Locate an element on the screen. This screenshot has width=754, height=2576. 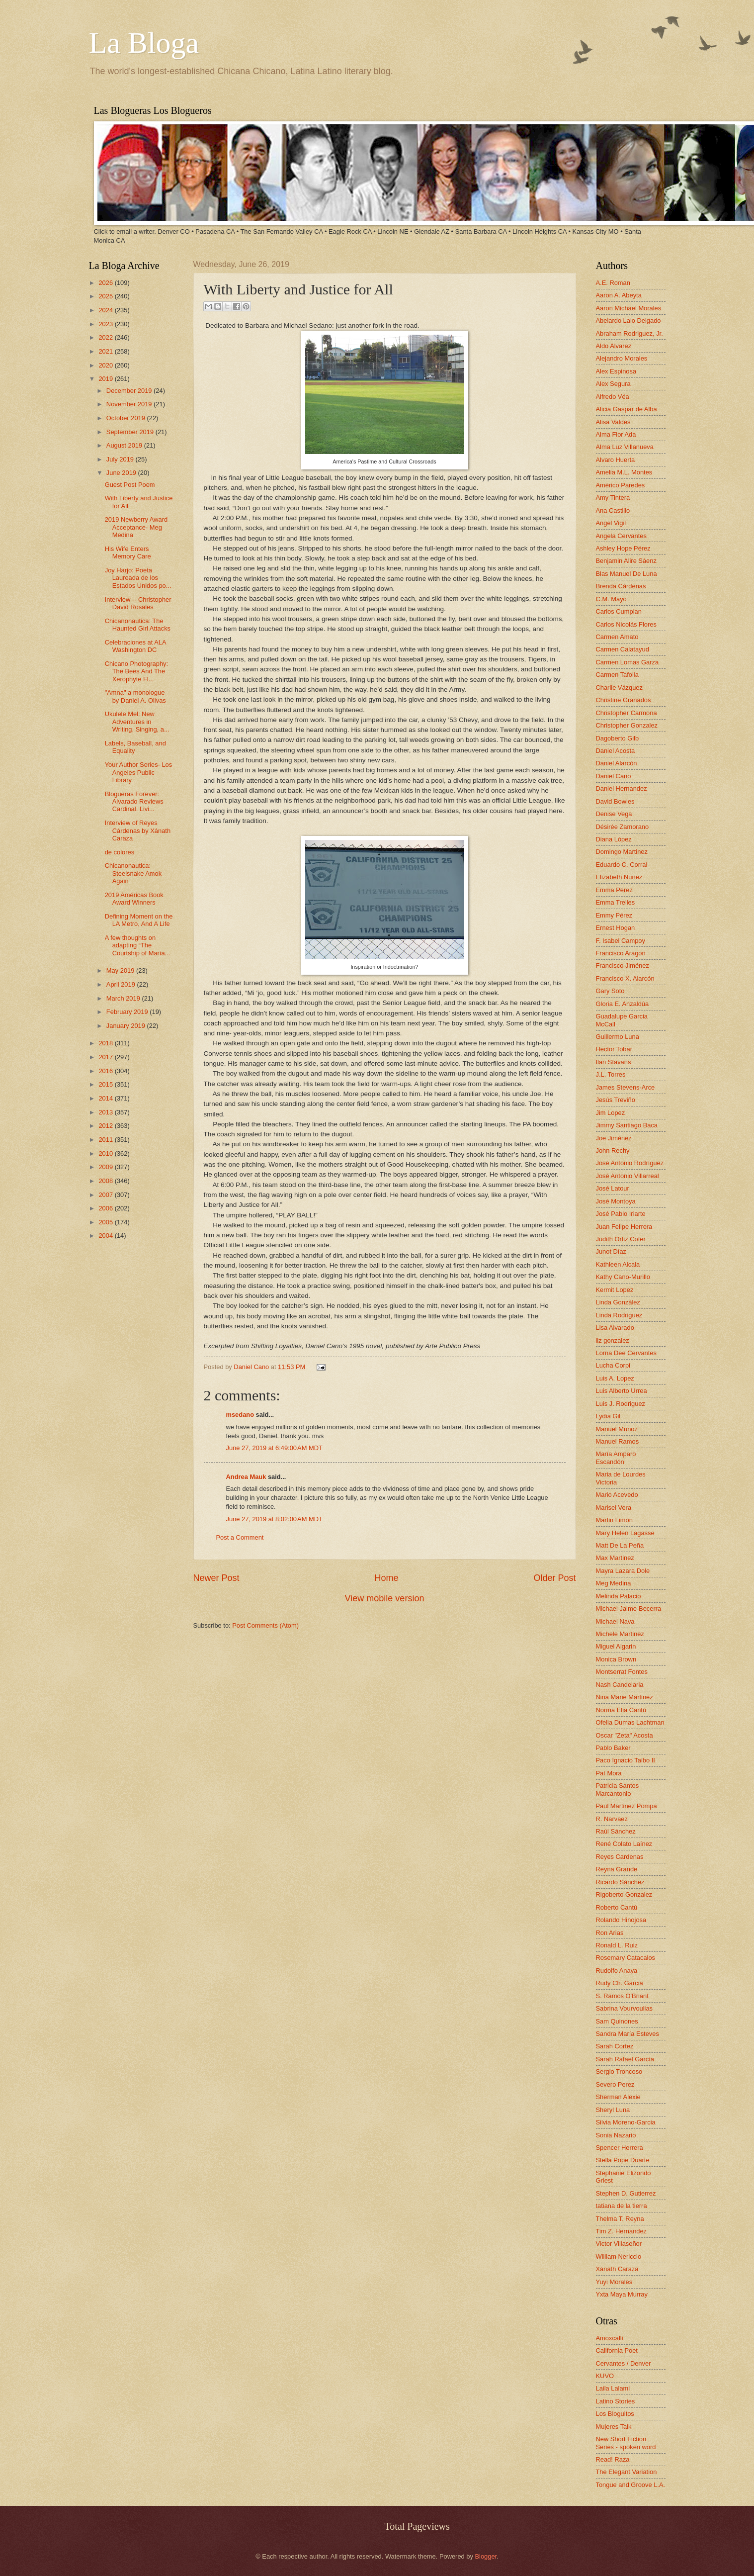
2011 is located at coordinates (106, 1139).